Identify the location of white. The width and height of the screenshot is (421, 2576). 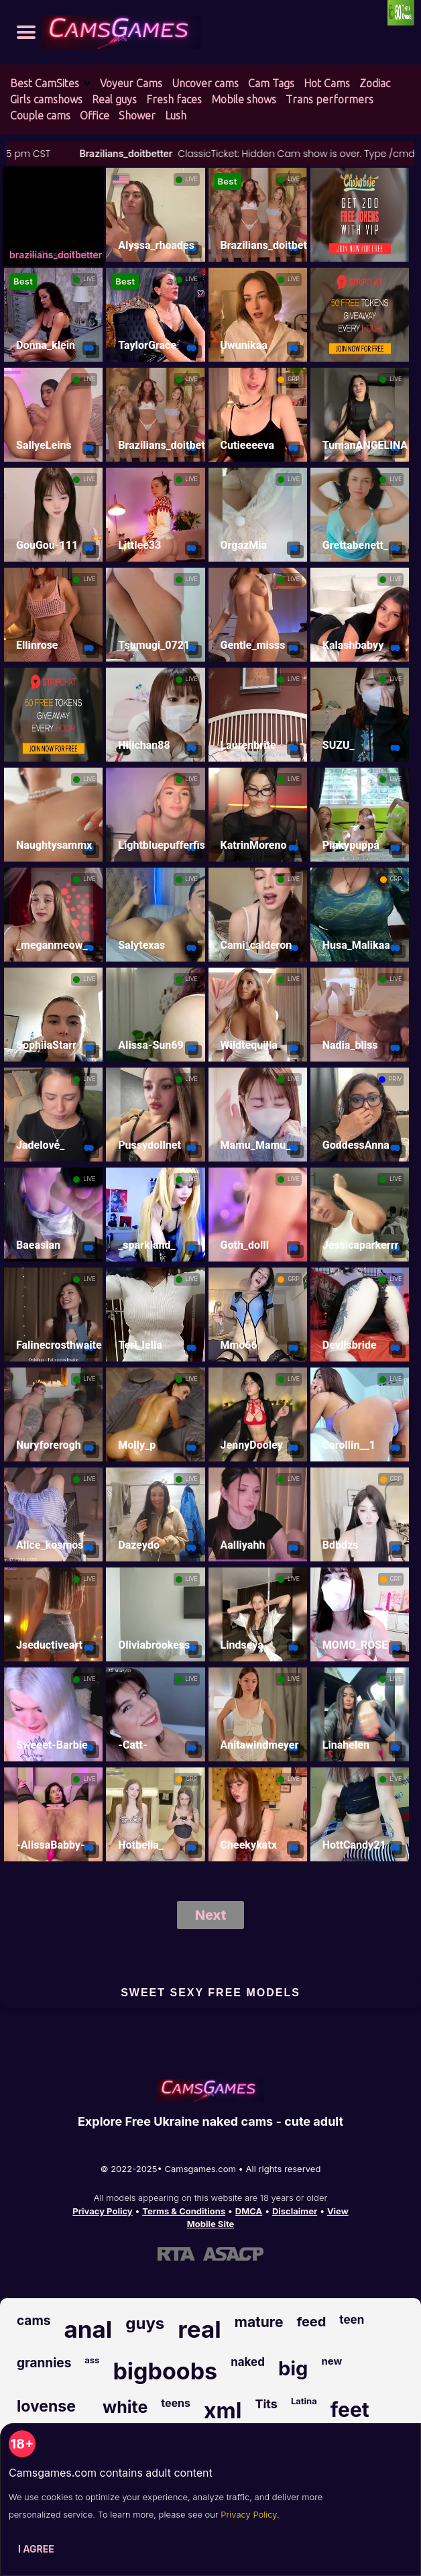
(125, 2407).